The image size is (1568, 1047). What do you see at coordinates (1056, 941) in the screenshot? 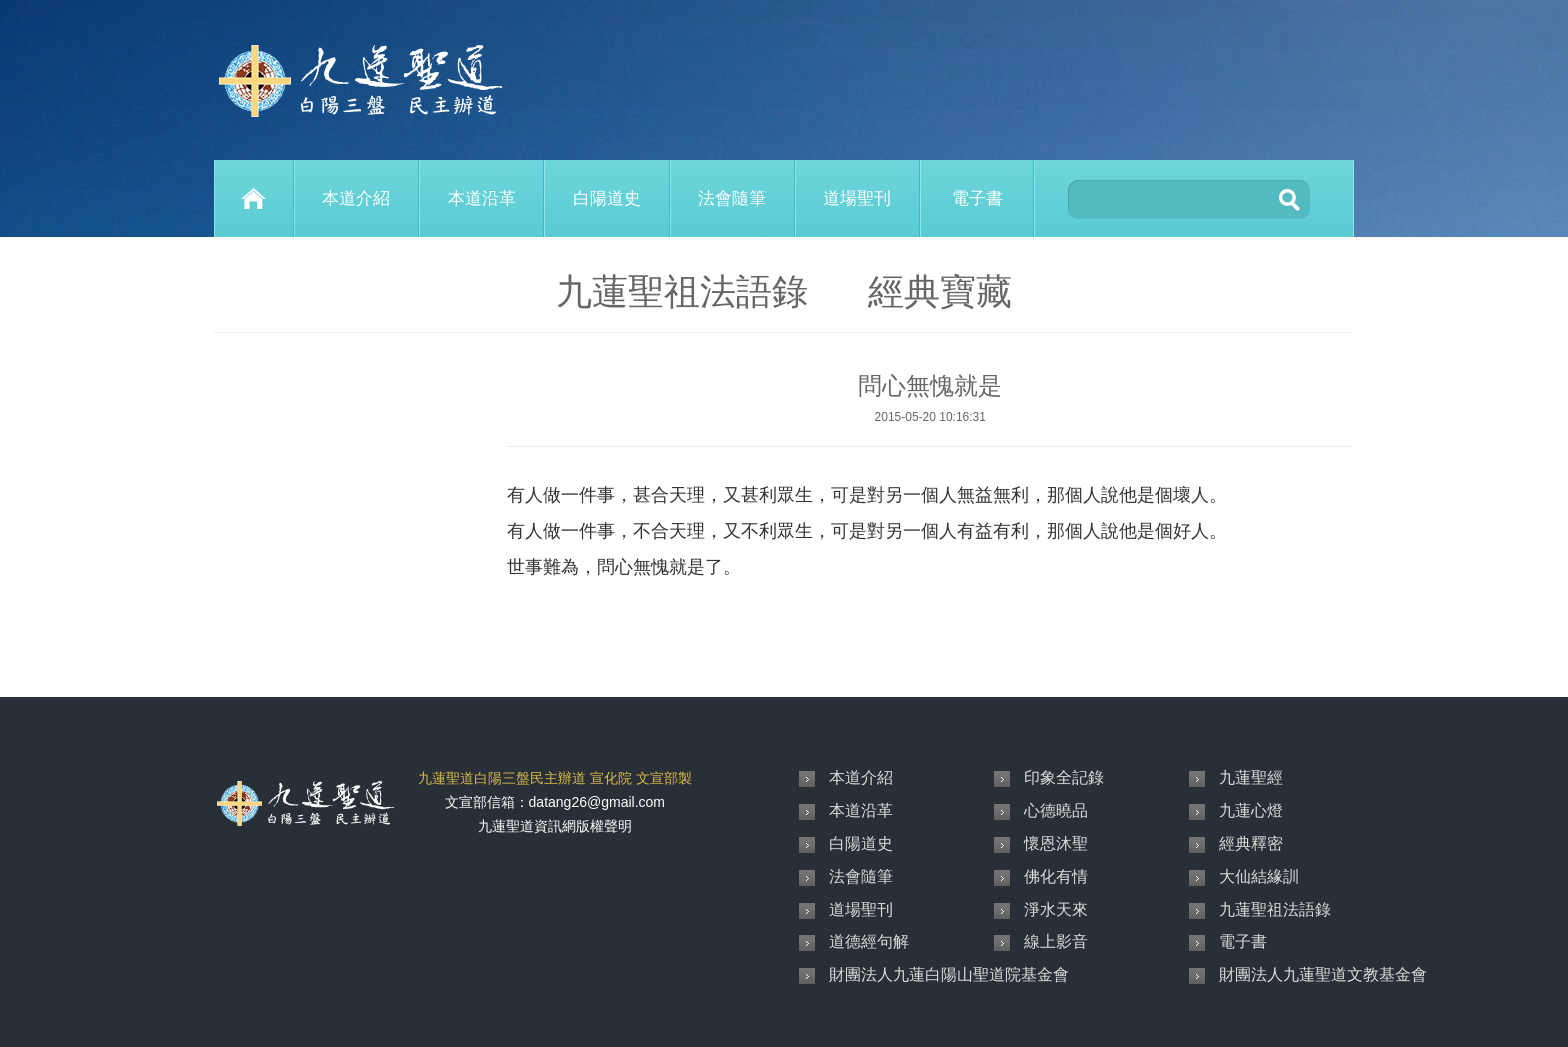
I see `線上影音` at bounding box center [1056, 941].